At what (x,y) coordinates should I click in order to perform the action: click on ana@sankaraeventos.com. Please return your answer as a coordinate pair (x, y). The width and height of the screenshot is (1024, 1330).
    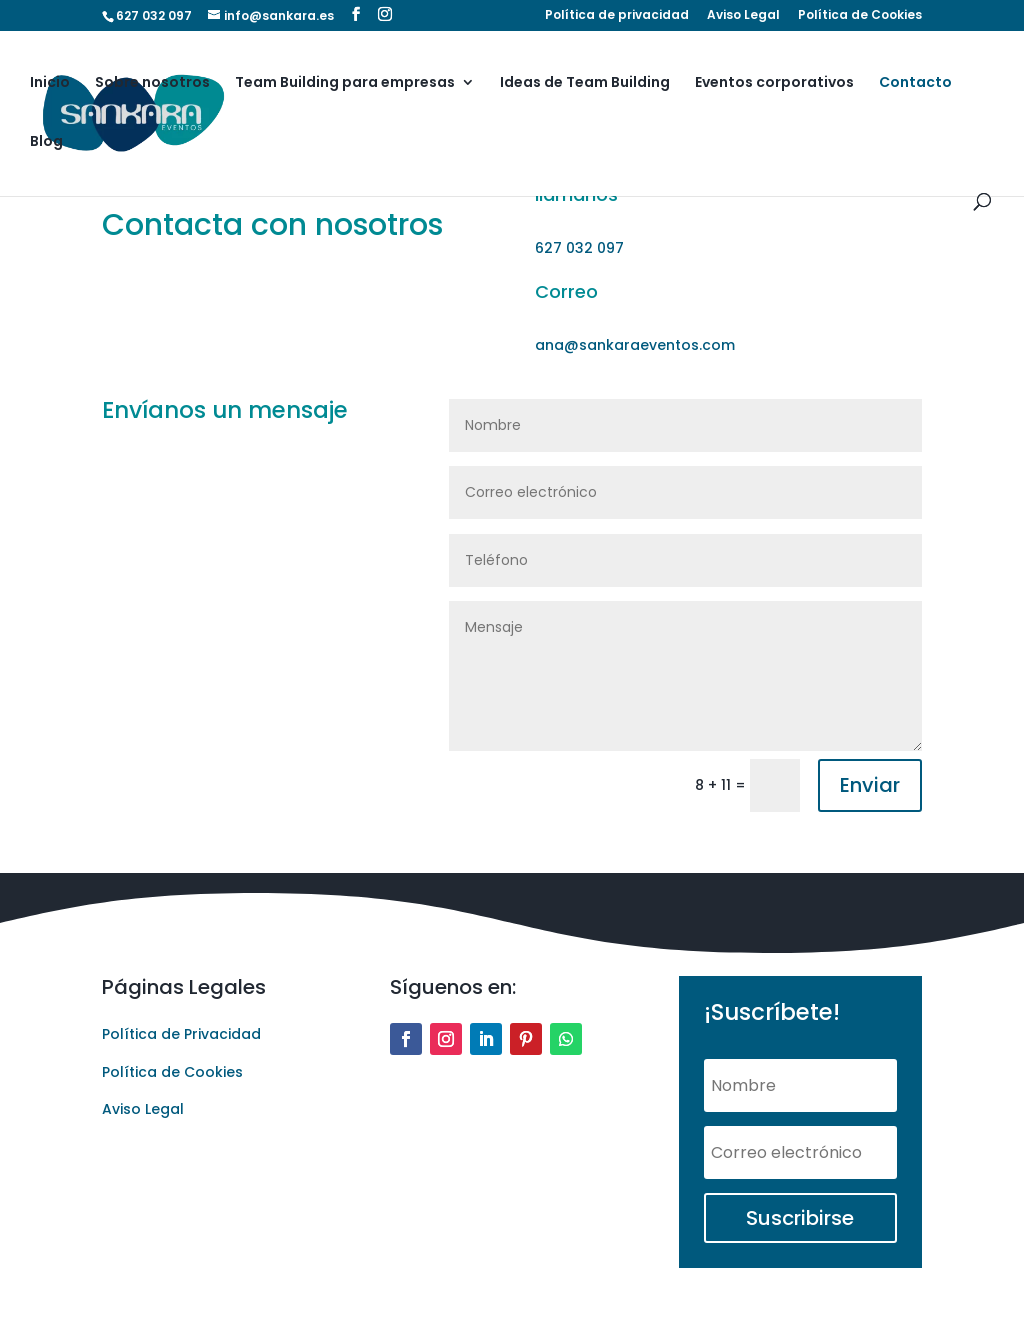
    Looking at the image, I should click on (635, 345).